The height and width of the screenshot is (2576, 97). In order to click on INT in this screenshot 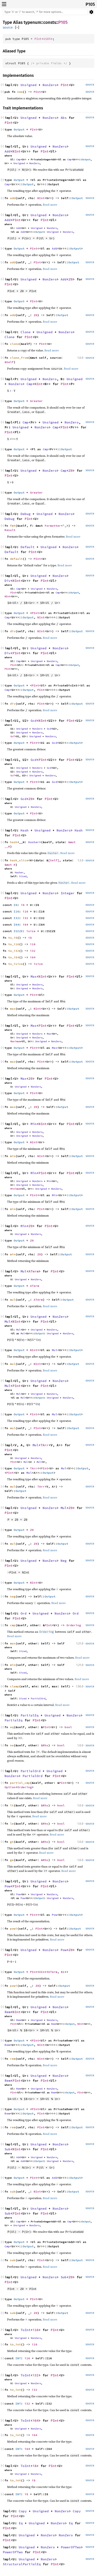, I will do `click(18, 2358)`.